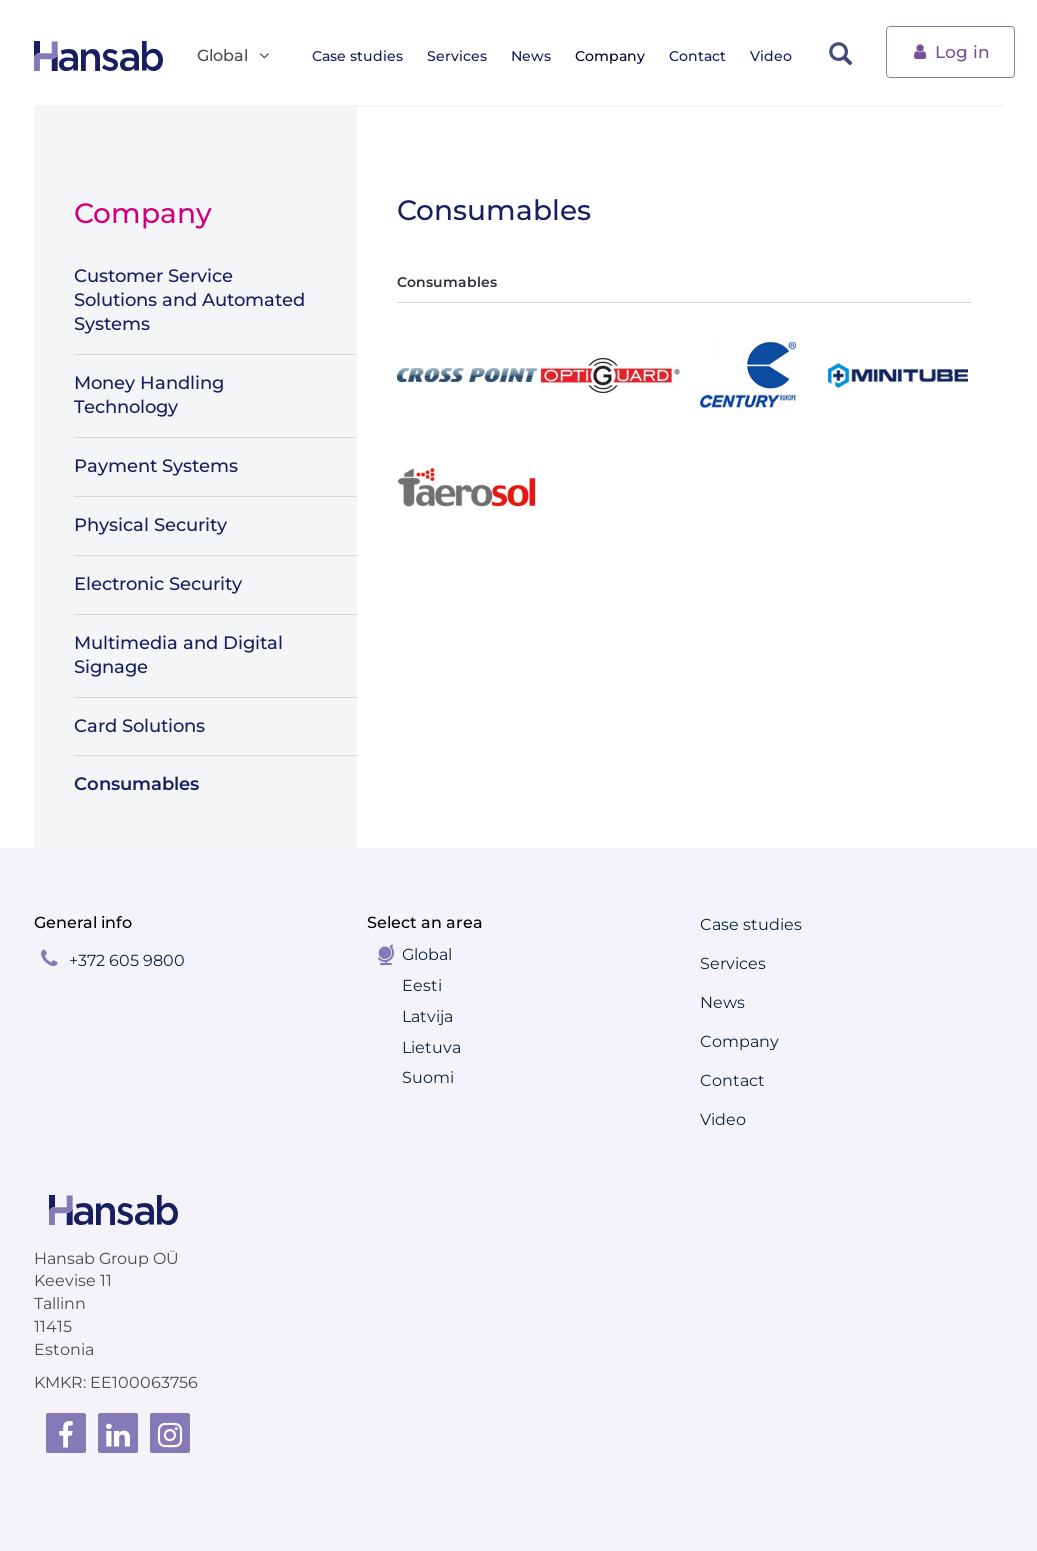 The image size is (1037, 1551). What do you see at coordinates (427, 1016) in the screenshot?
I see `Latvija` at bounding box center [427, 1016].